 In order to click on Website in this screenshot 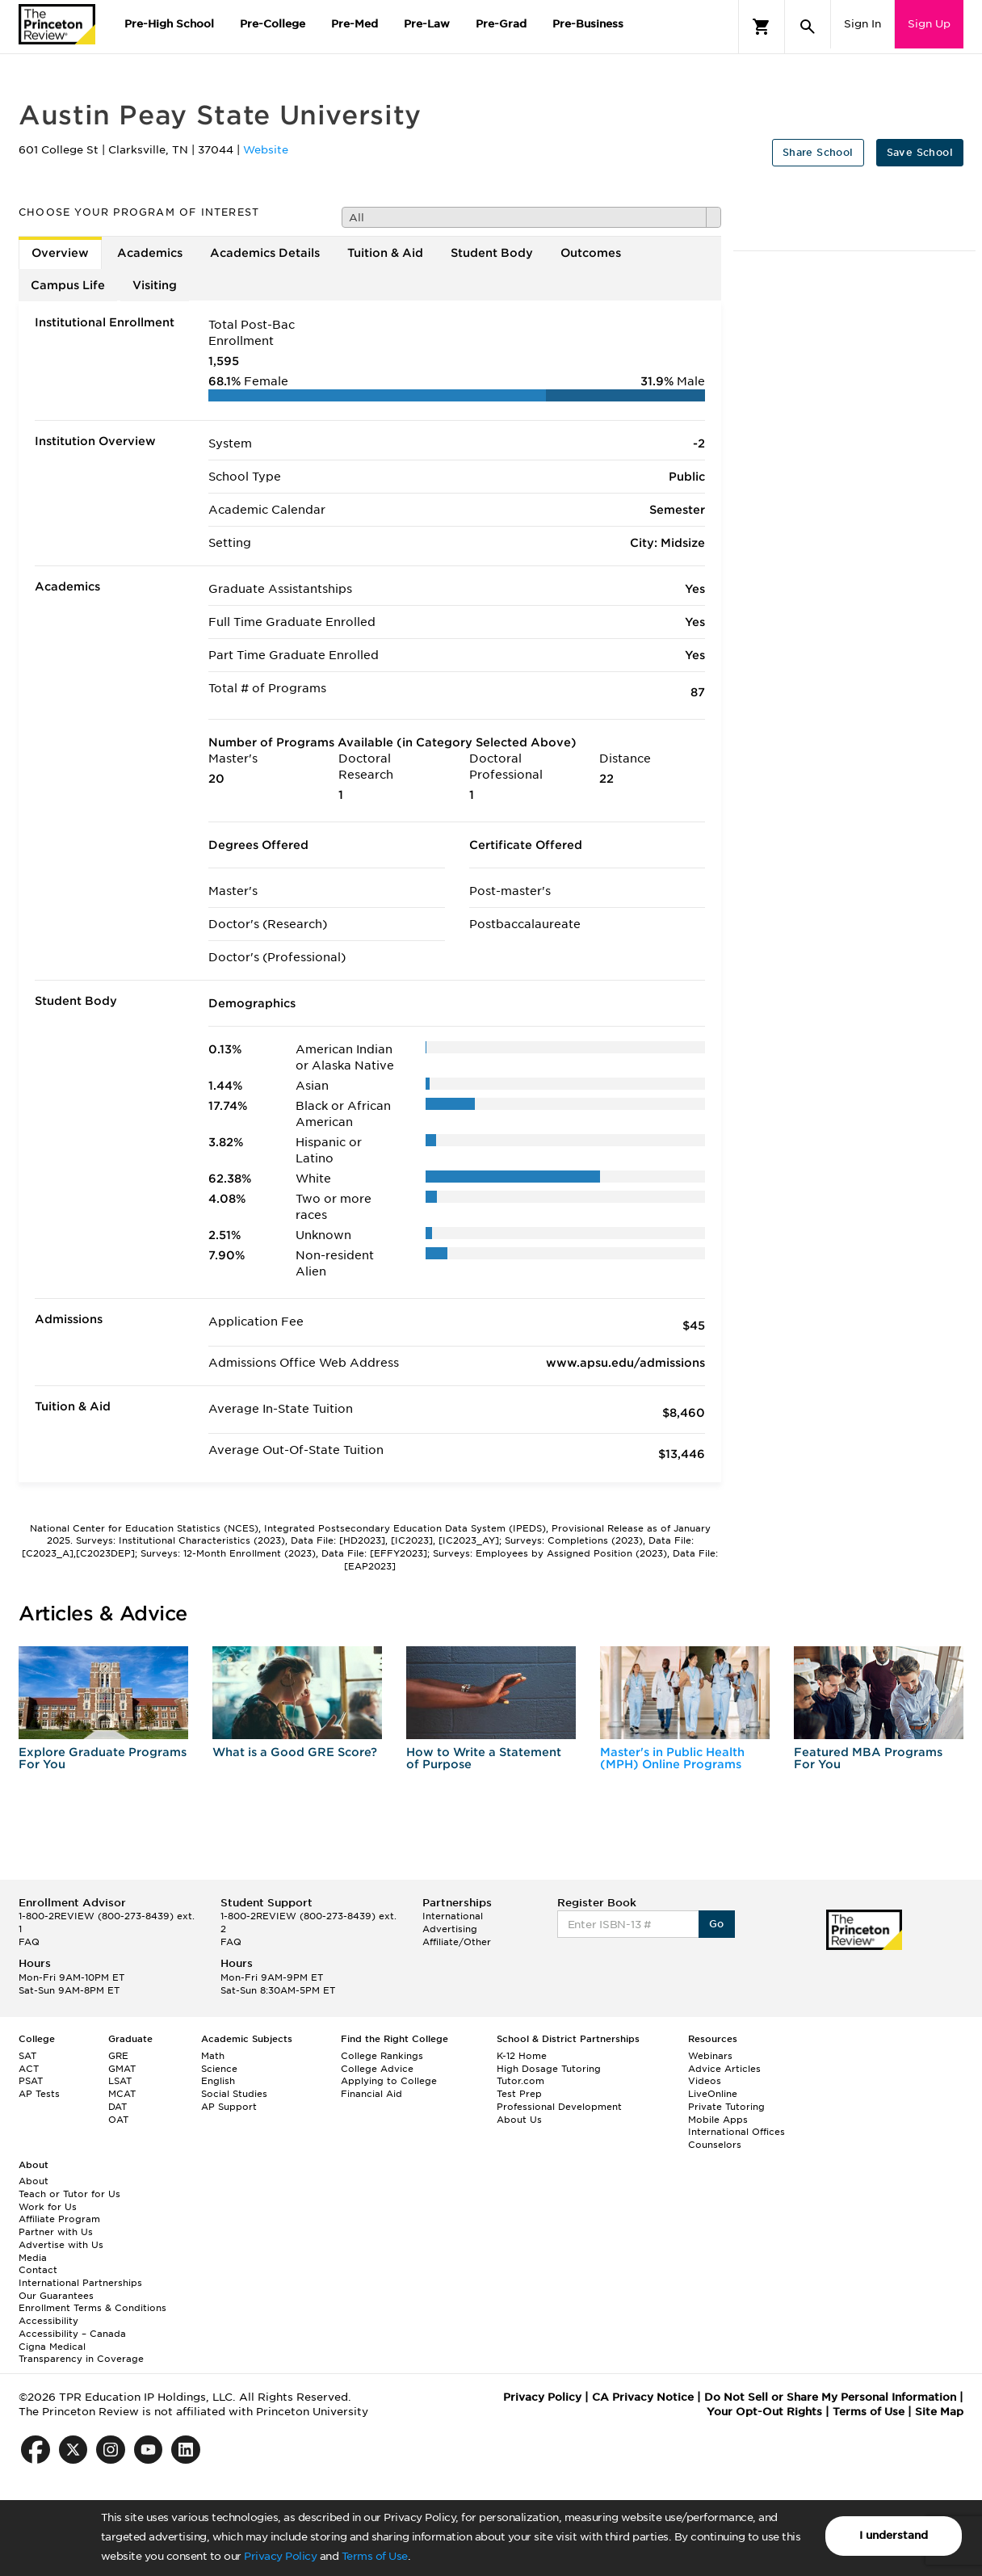, I will do `click(265, 150)`.